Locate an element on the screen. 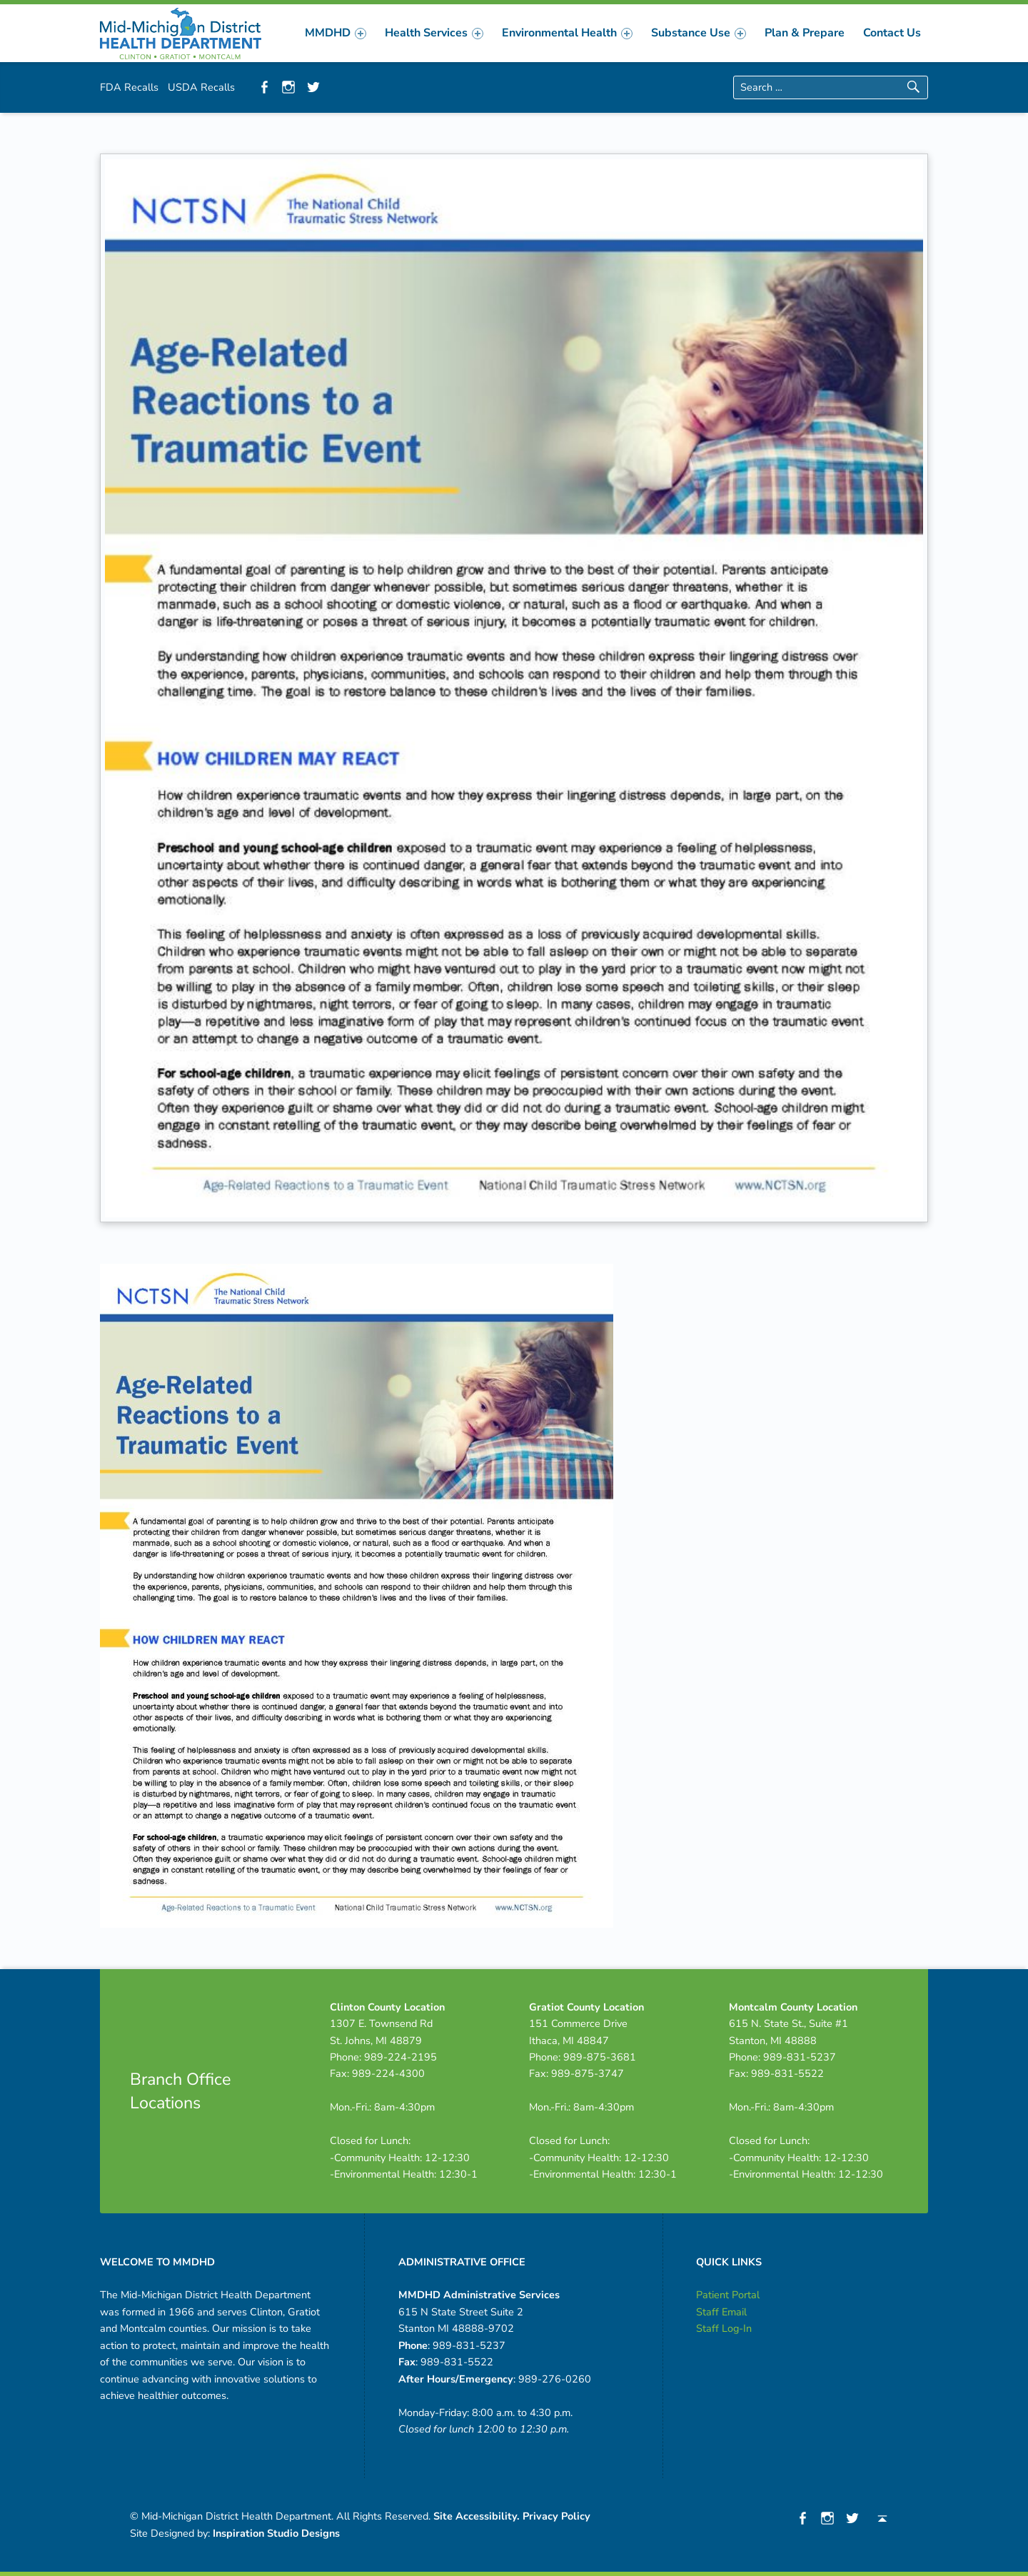 This screenshot has height=2576, width=1028. Patient Portal is located at coordinates (728, 2295).